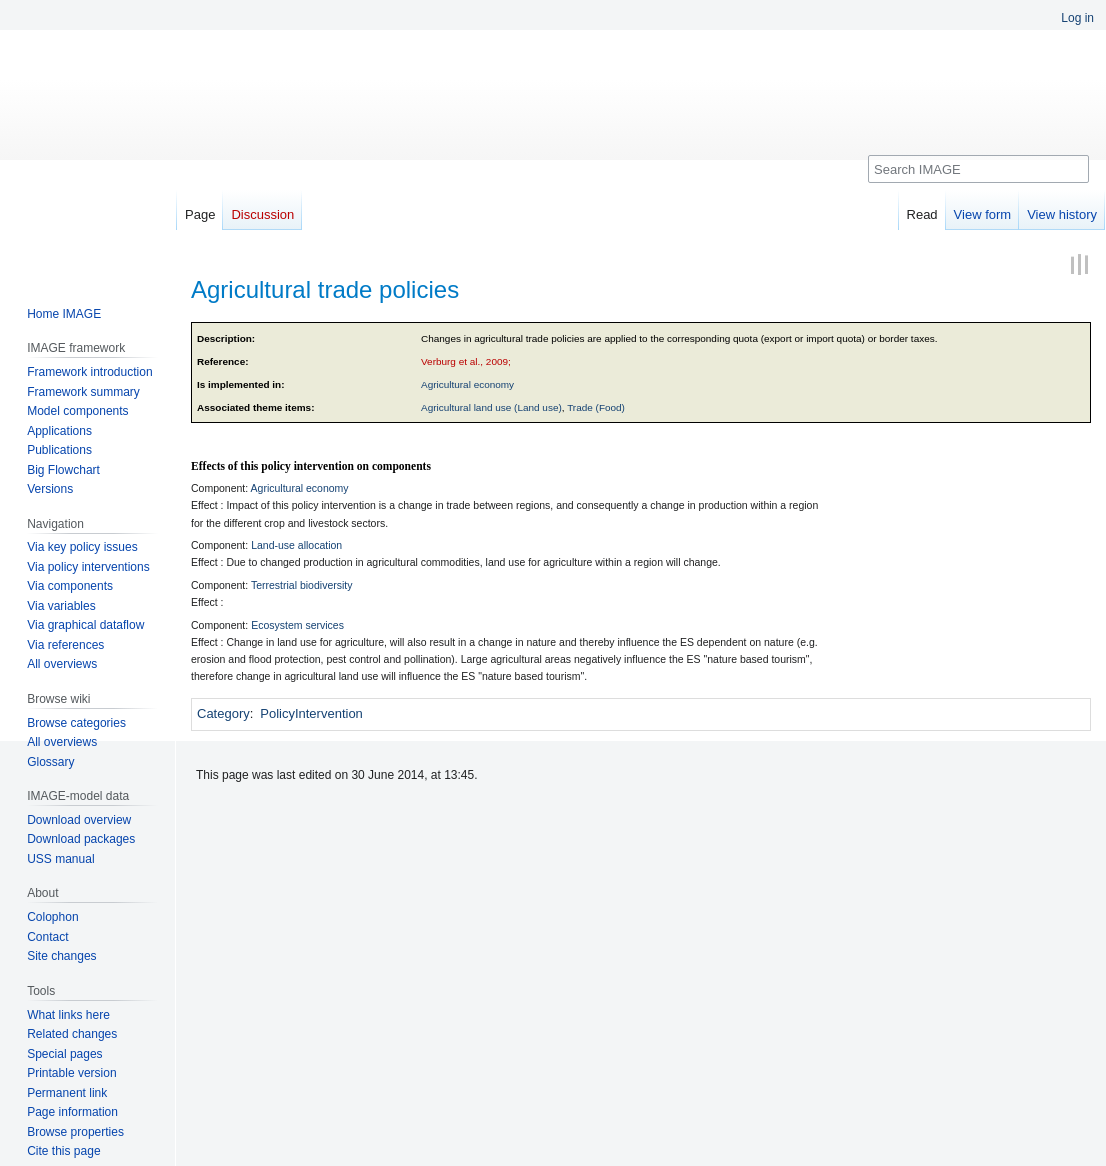 This screenshot has width=1106, height=1166. What do you see at coordinates (297, 625) in the screenshot?
I see `Ecosystem services` at bounding box center [297, 625].